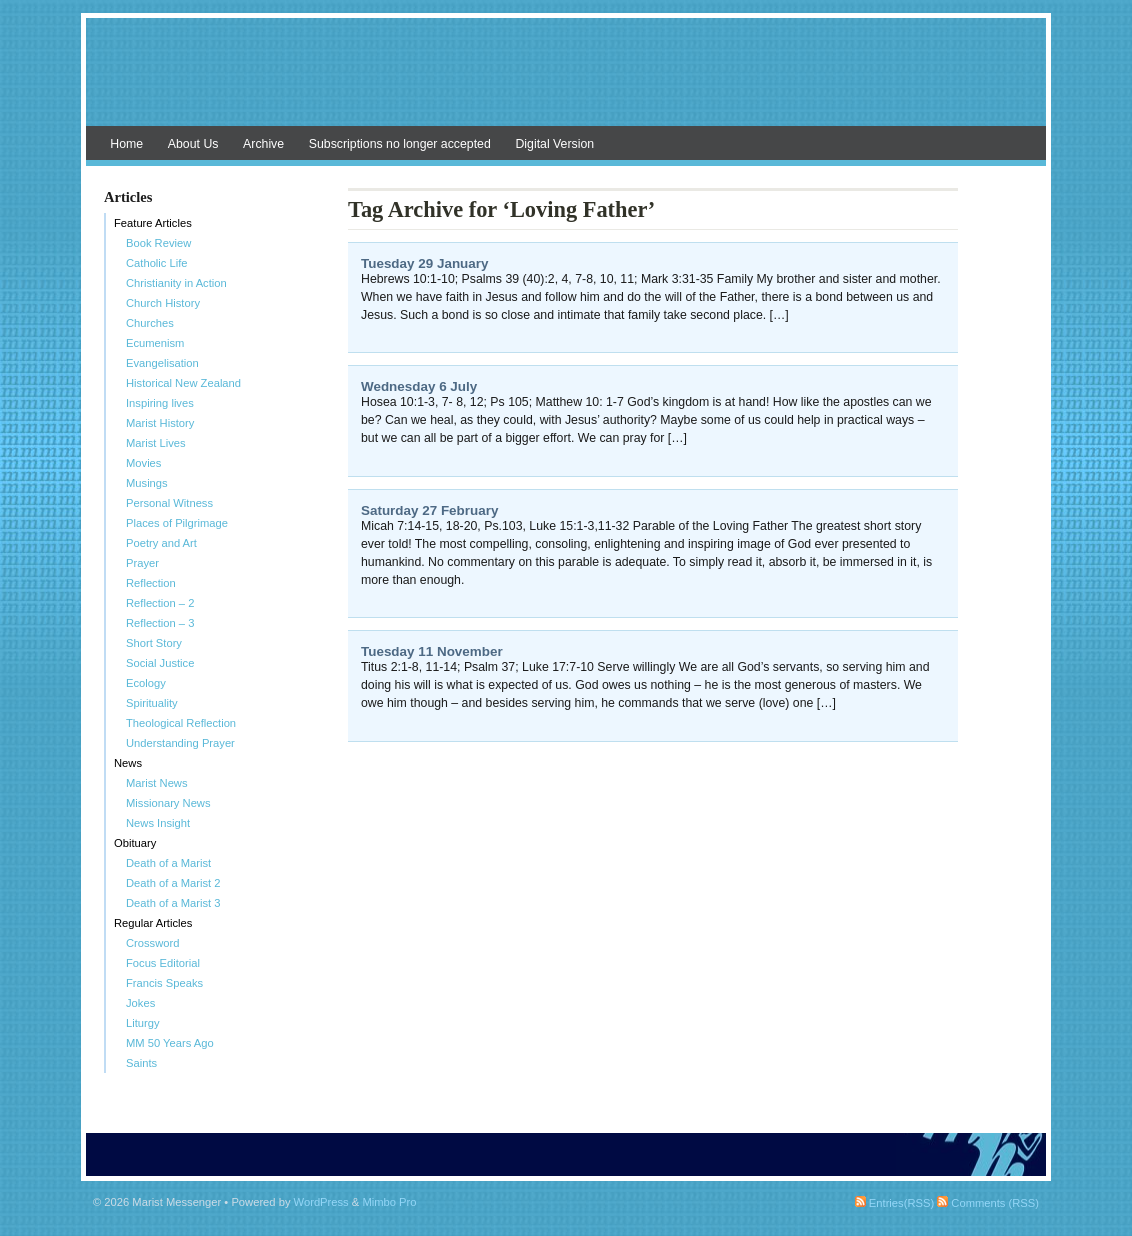 This screenshot has height=1236, width=1132. Describe the element at coordinates (160, 423) in the screenshot. I see `Marist History` at that location.